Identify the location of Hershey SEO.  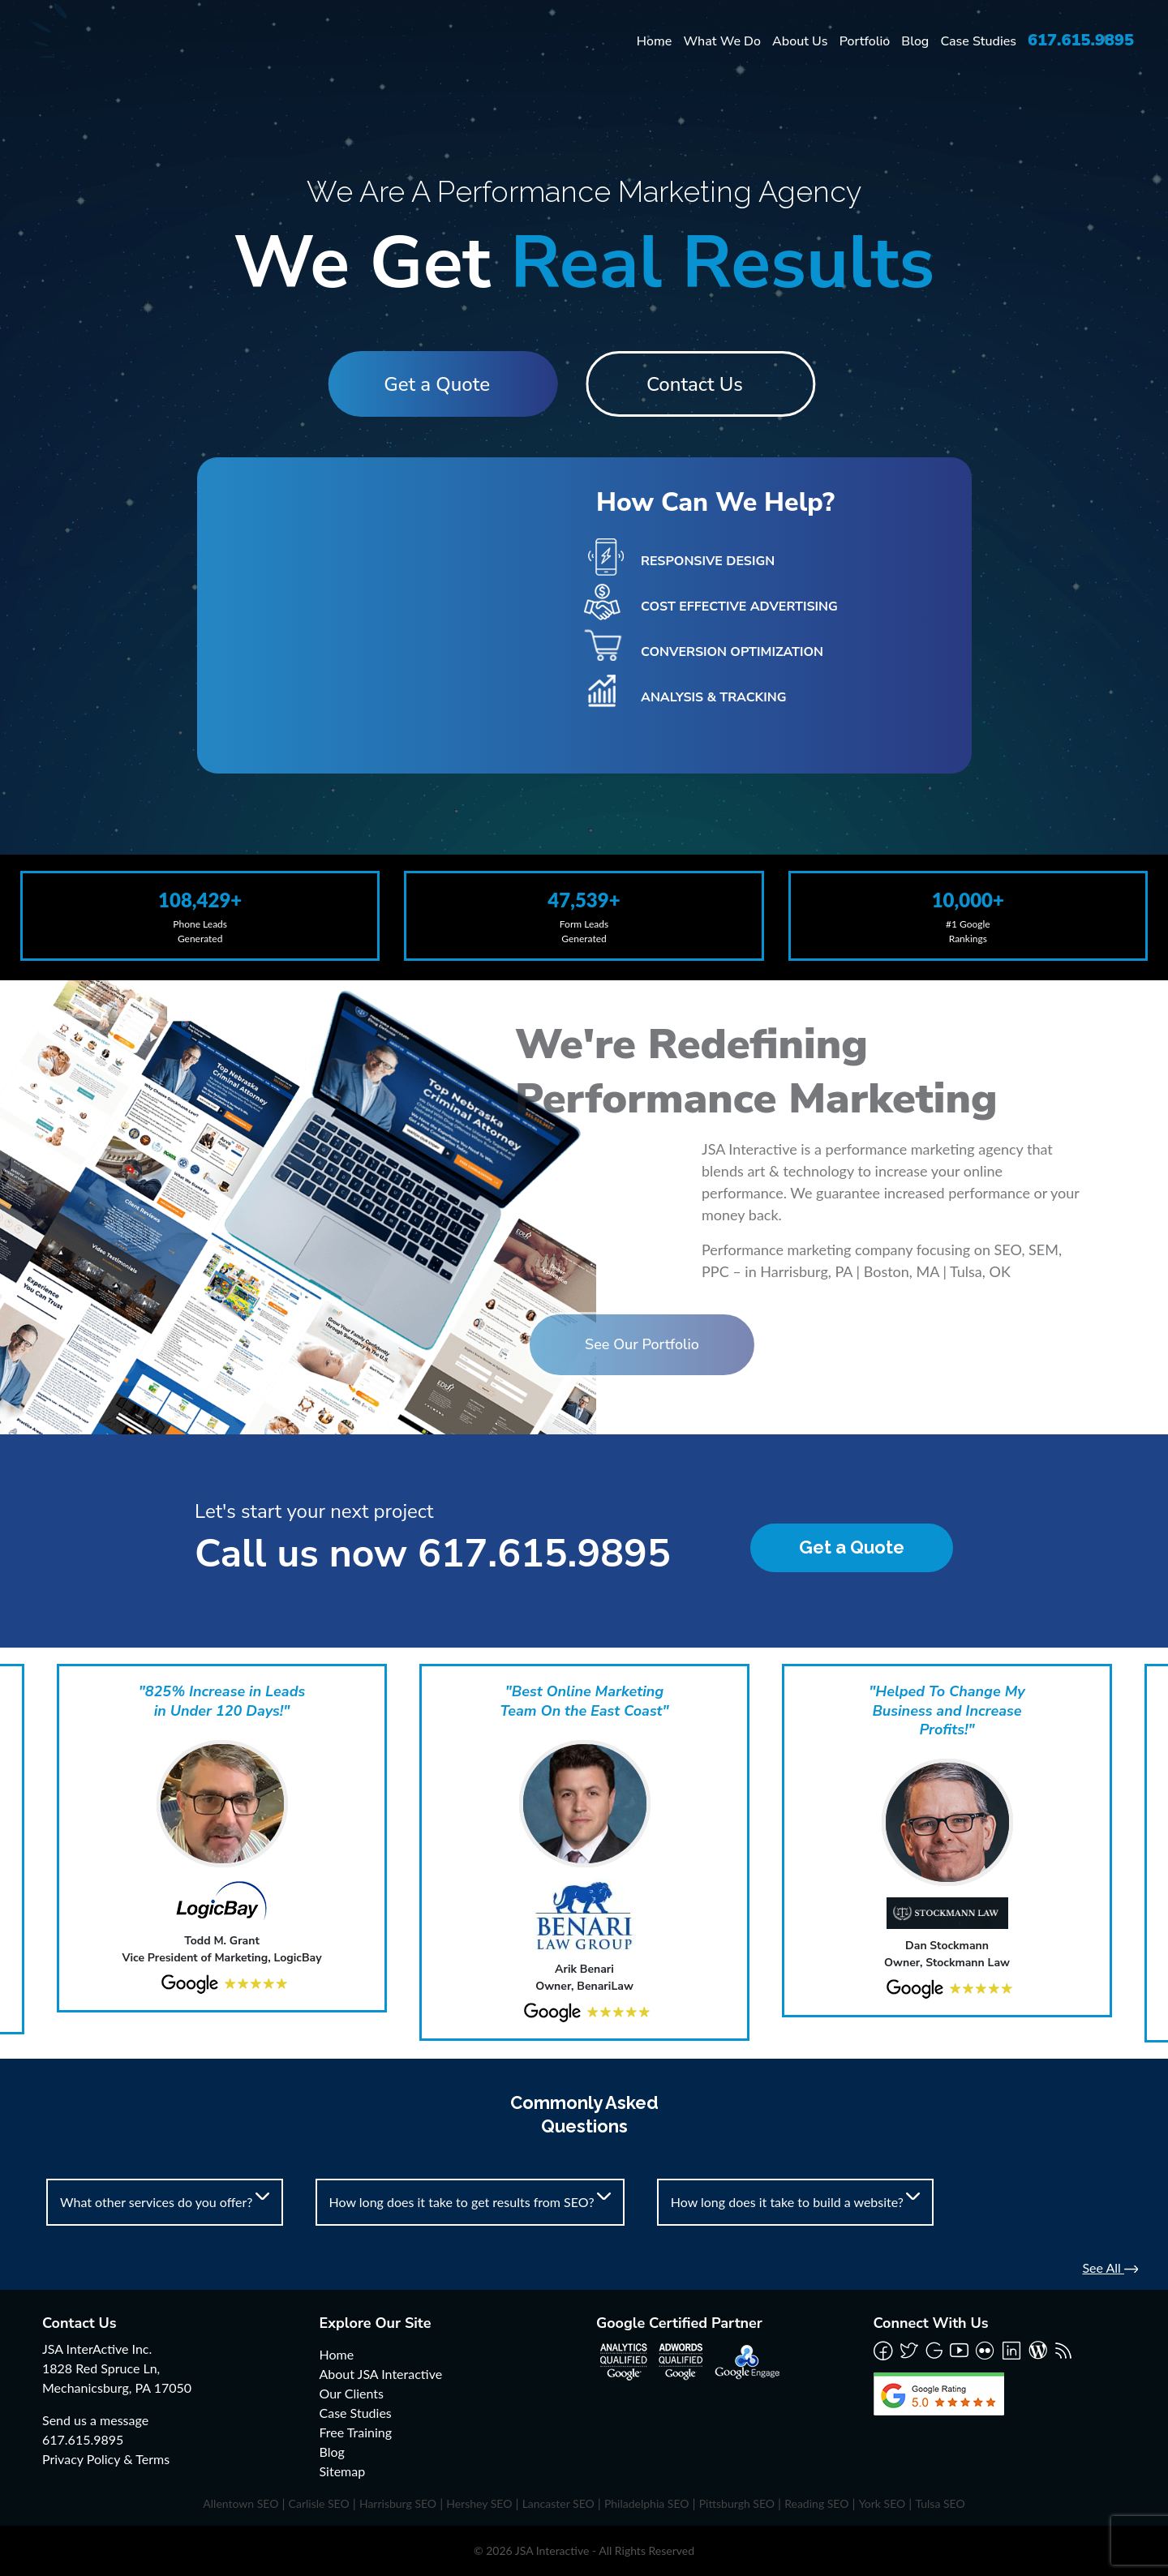
(479, 2503).